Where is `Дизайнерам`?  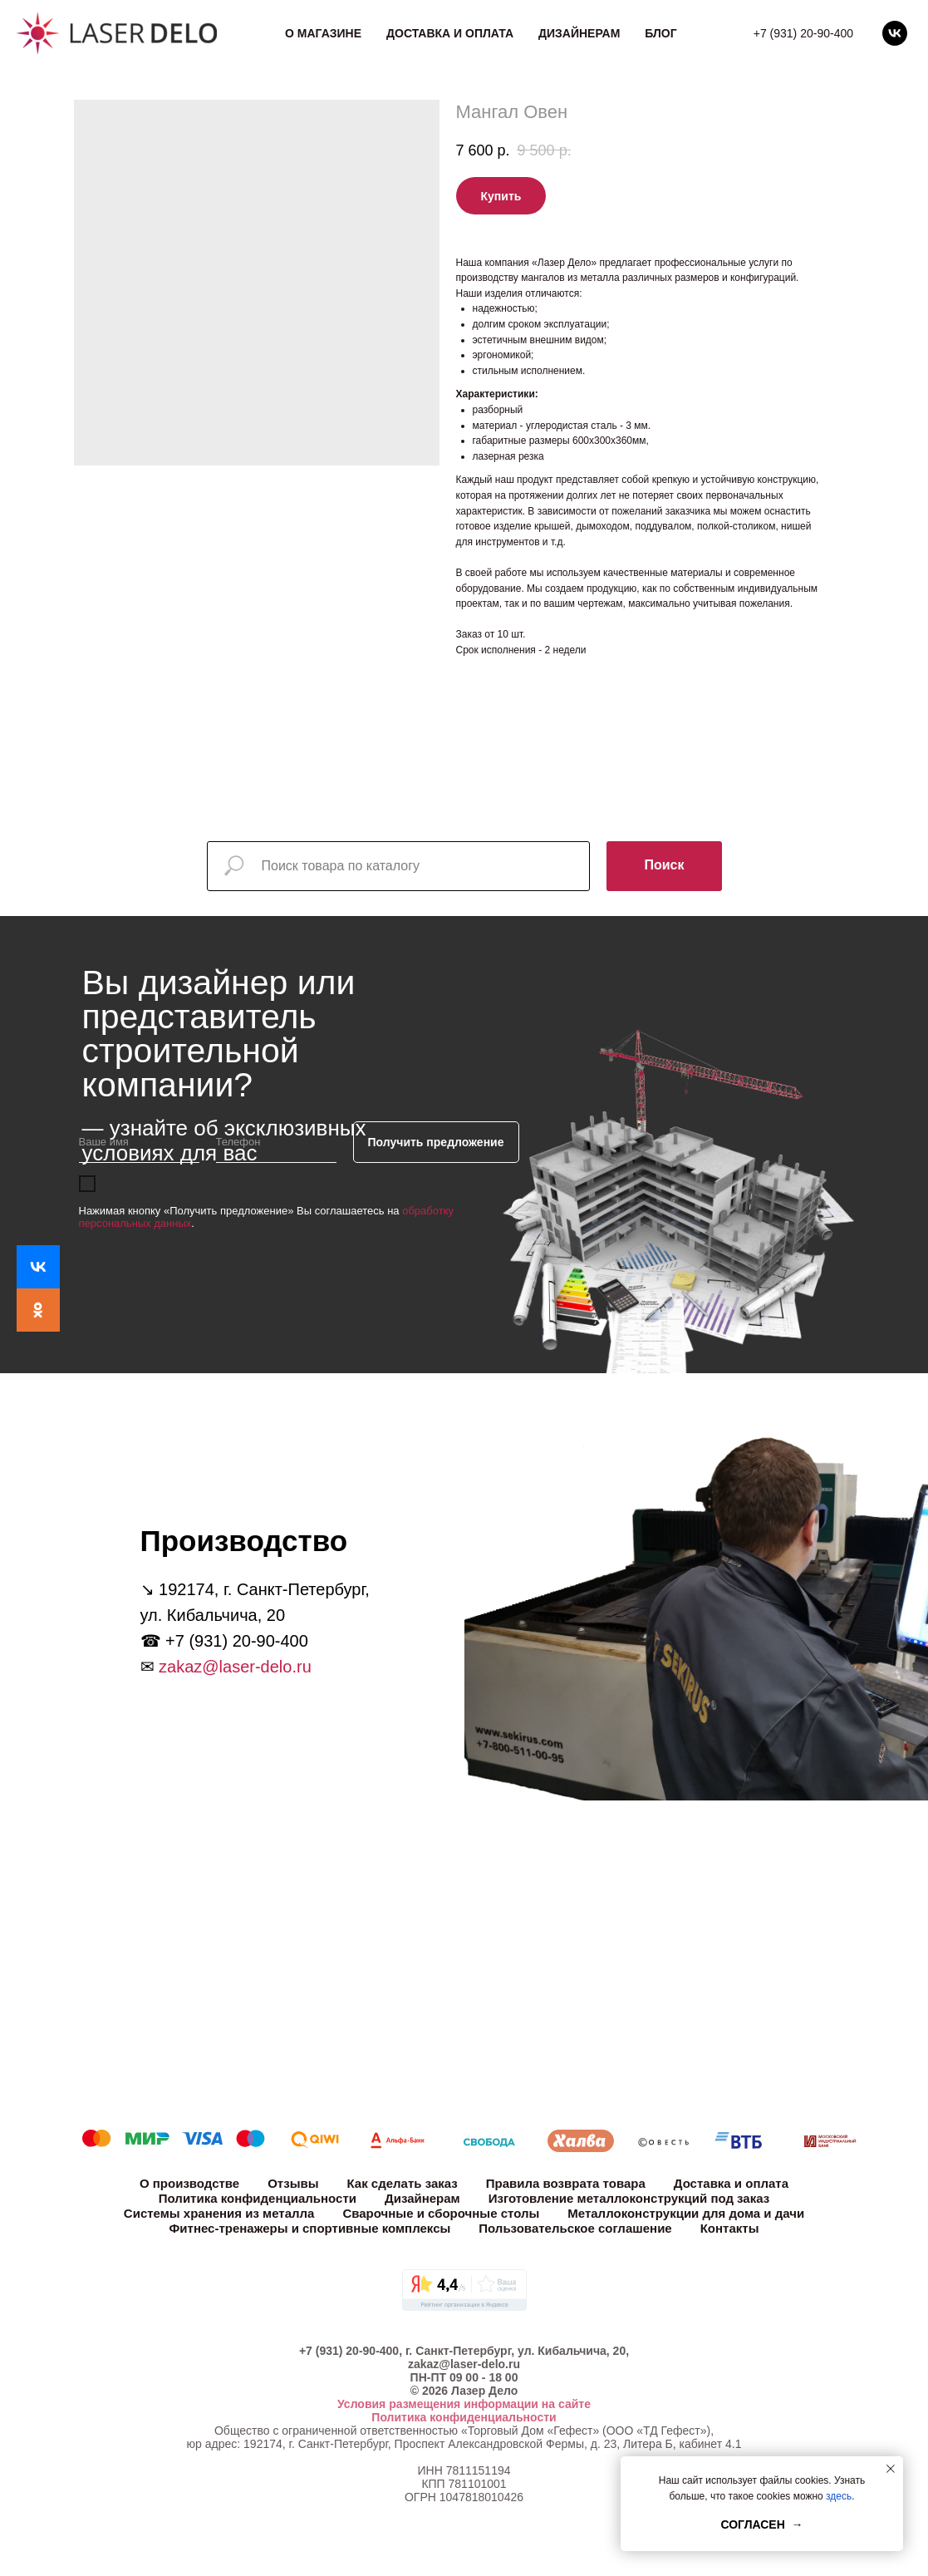
Дизайнерам is located at coordinates (579, 33).